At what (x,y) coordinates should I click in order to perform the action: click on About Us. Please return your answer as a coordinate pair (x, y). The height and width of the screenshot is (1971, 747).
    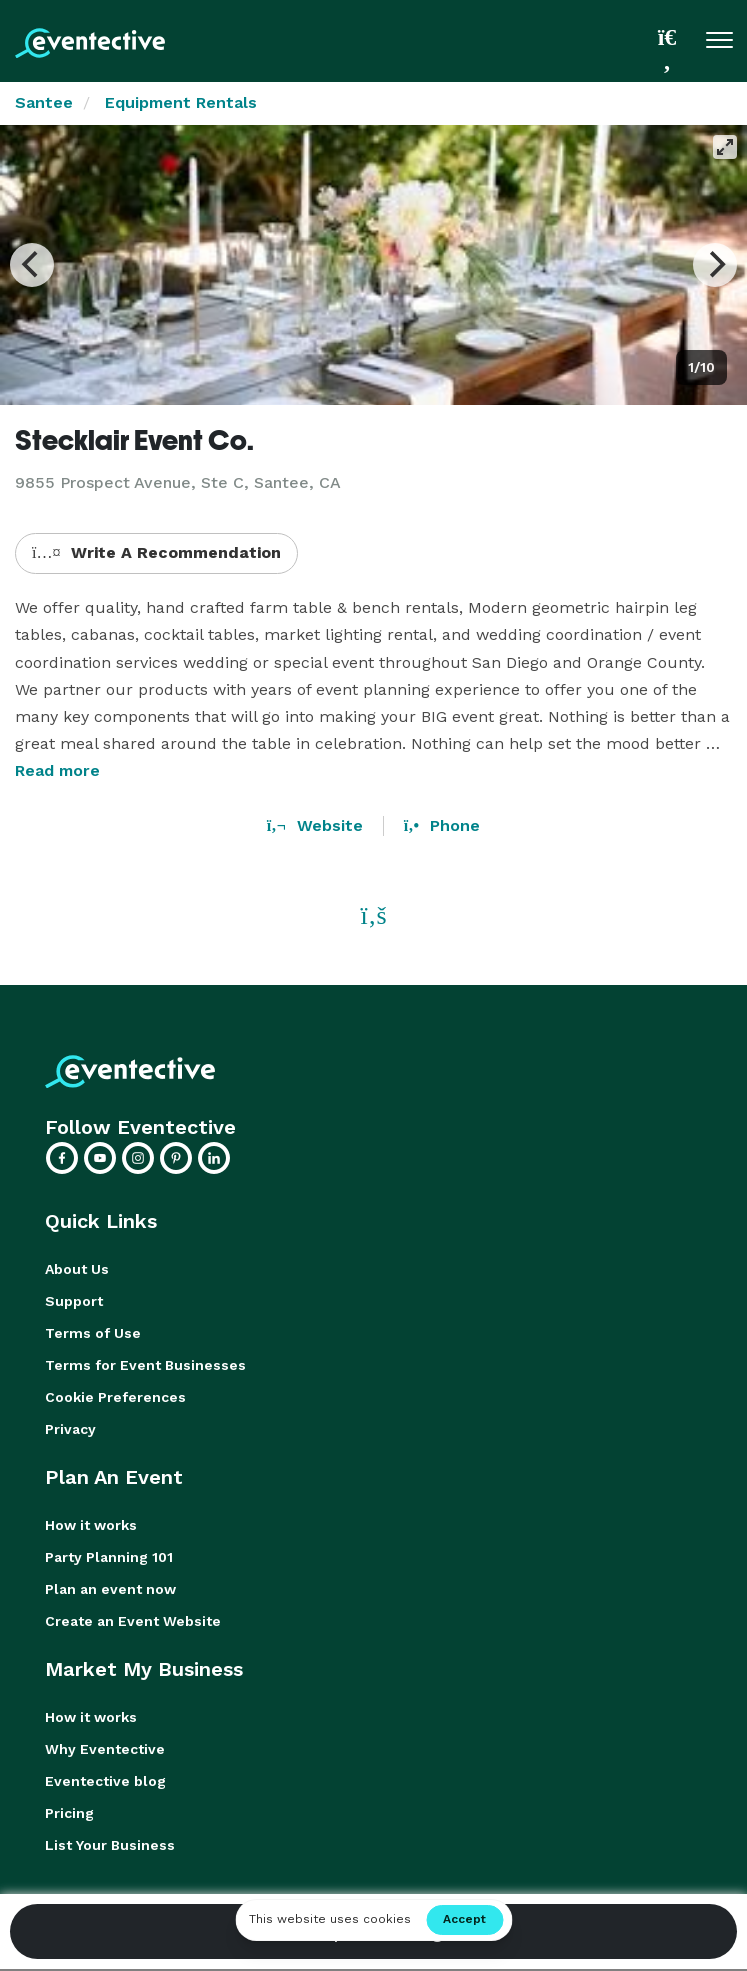
    Looking at the image, I should click on (77, 1269).